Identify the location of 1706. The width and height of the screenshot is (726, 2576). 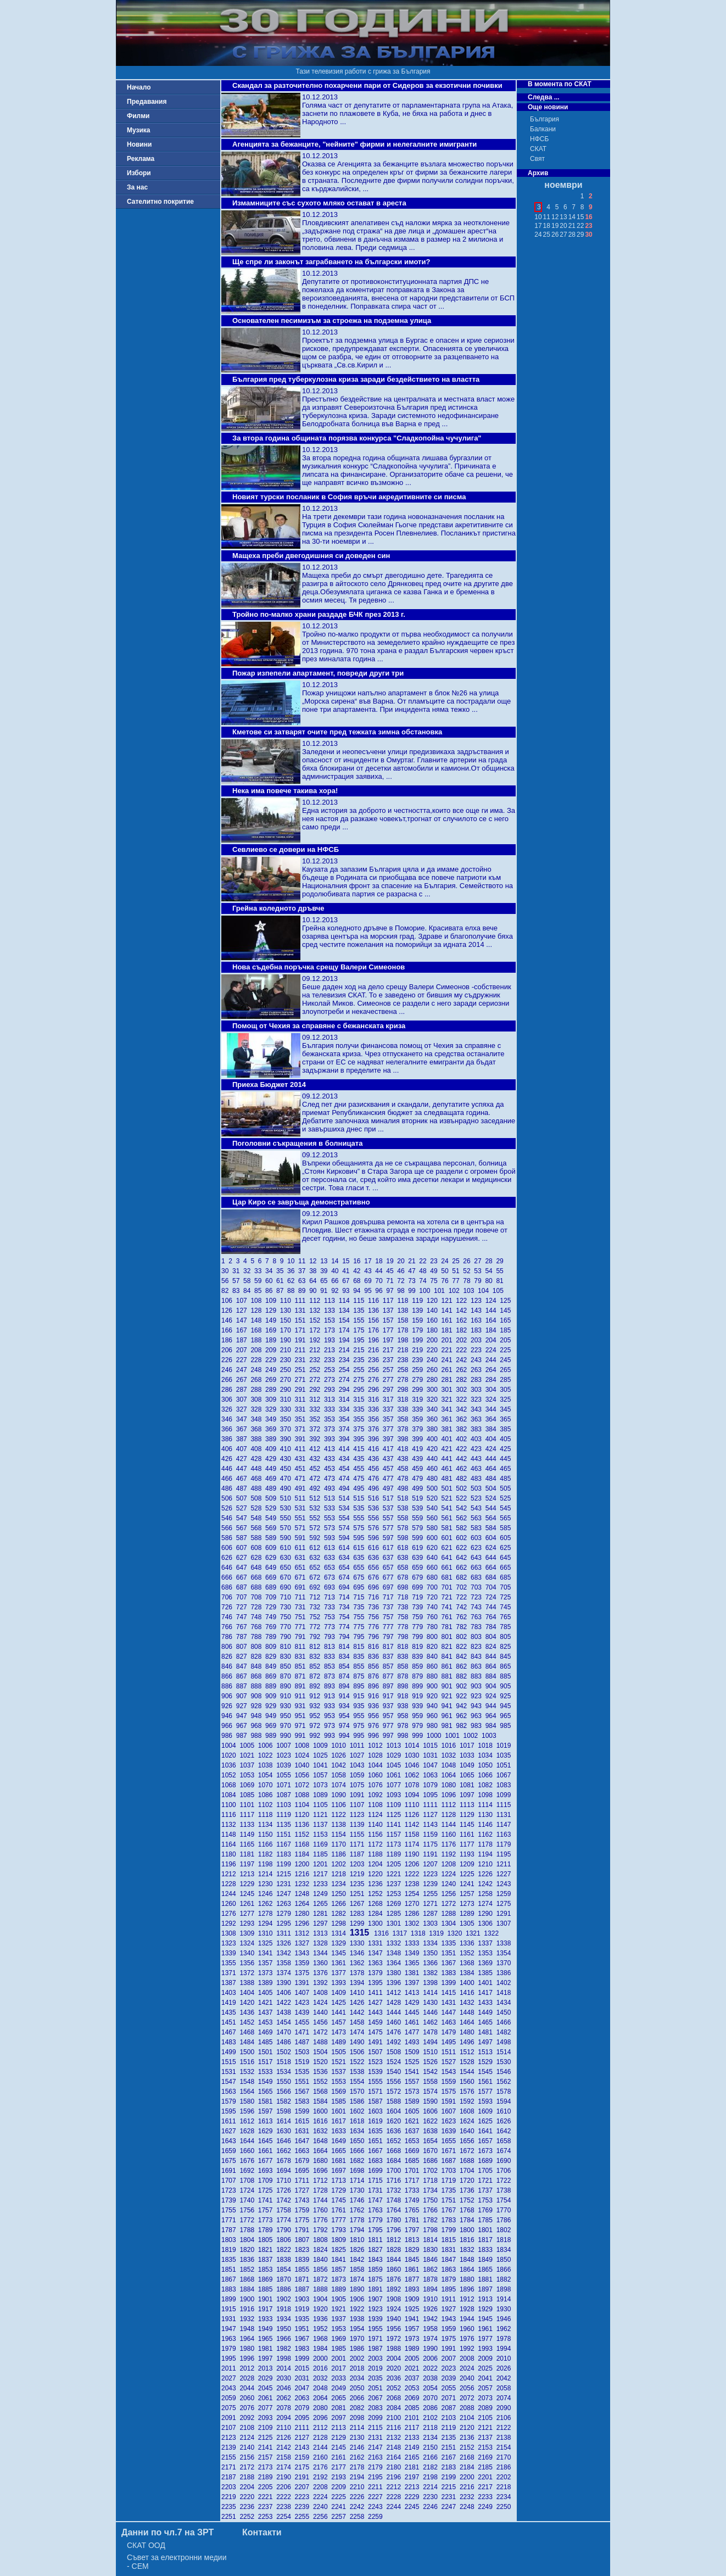
(504, 2170).